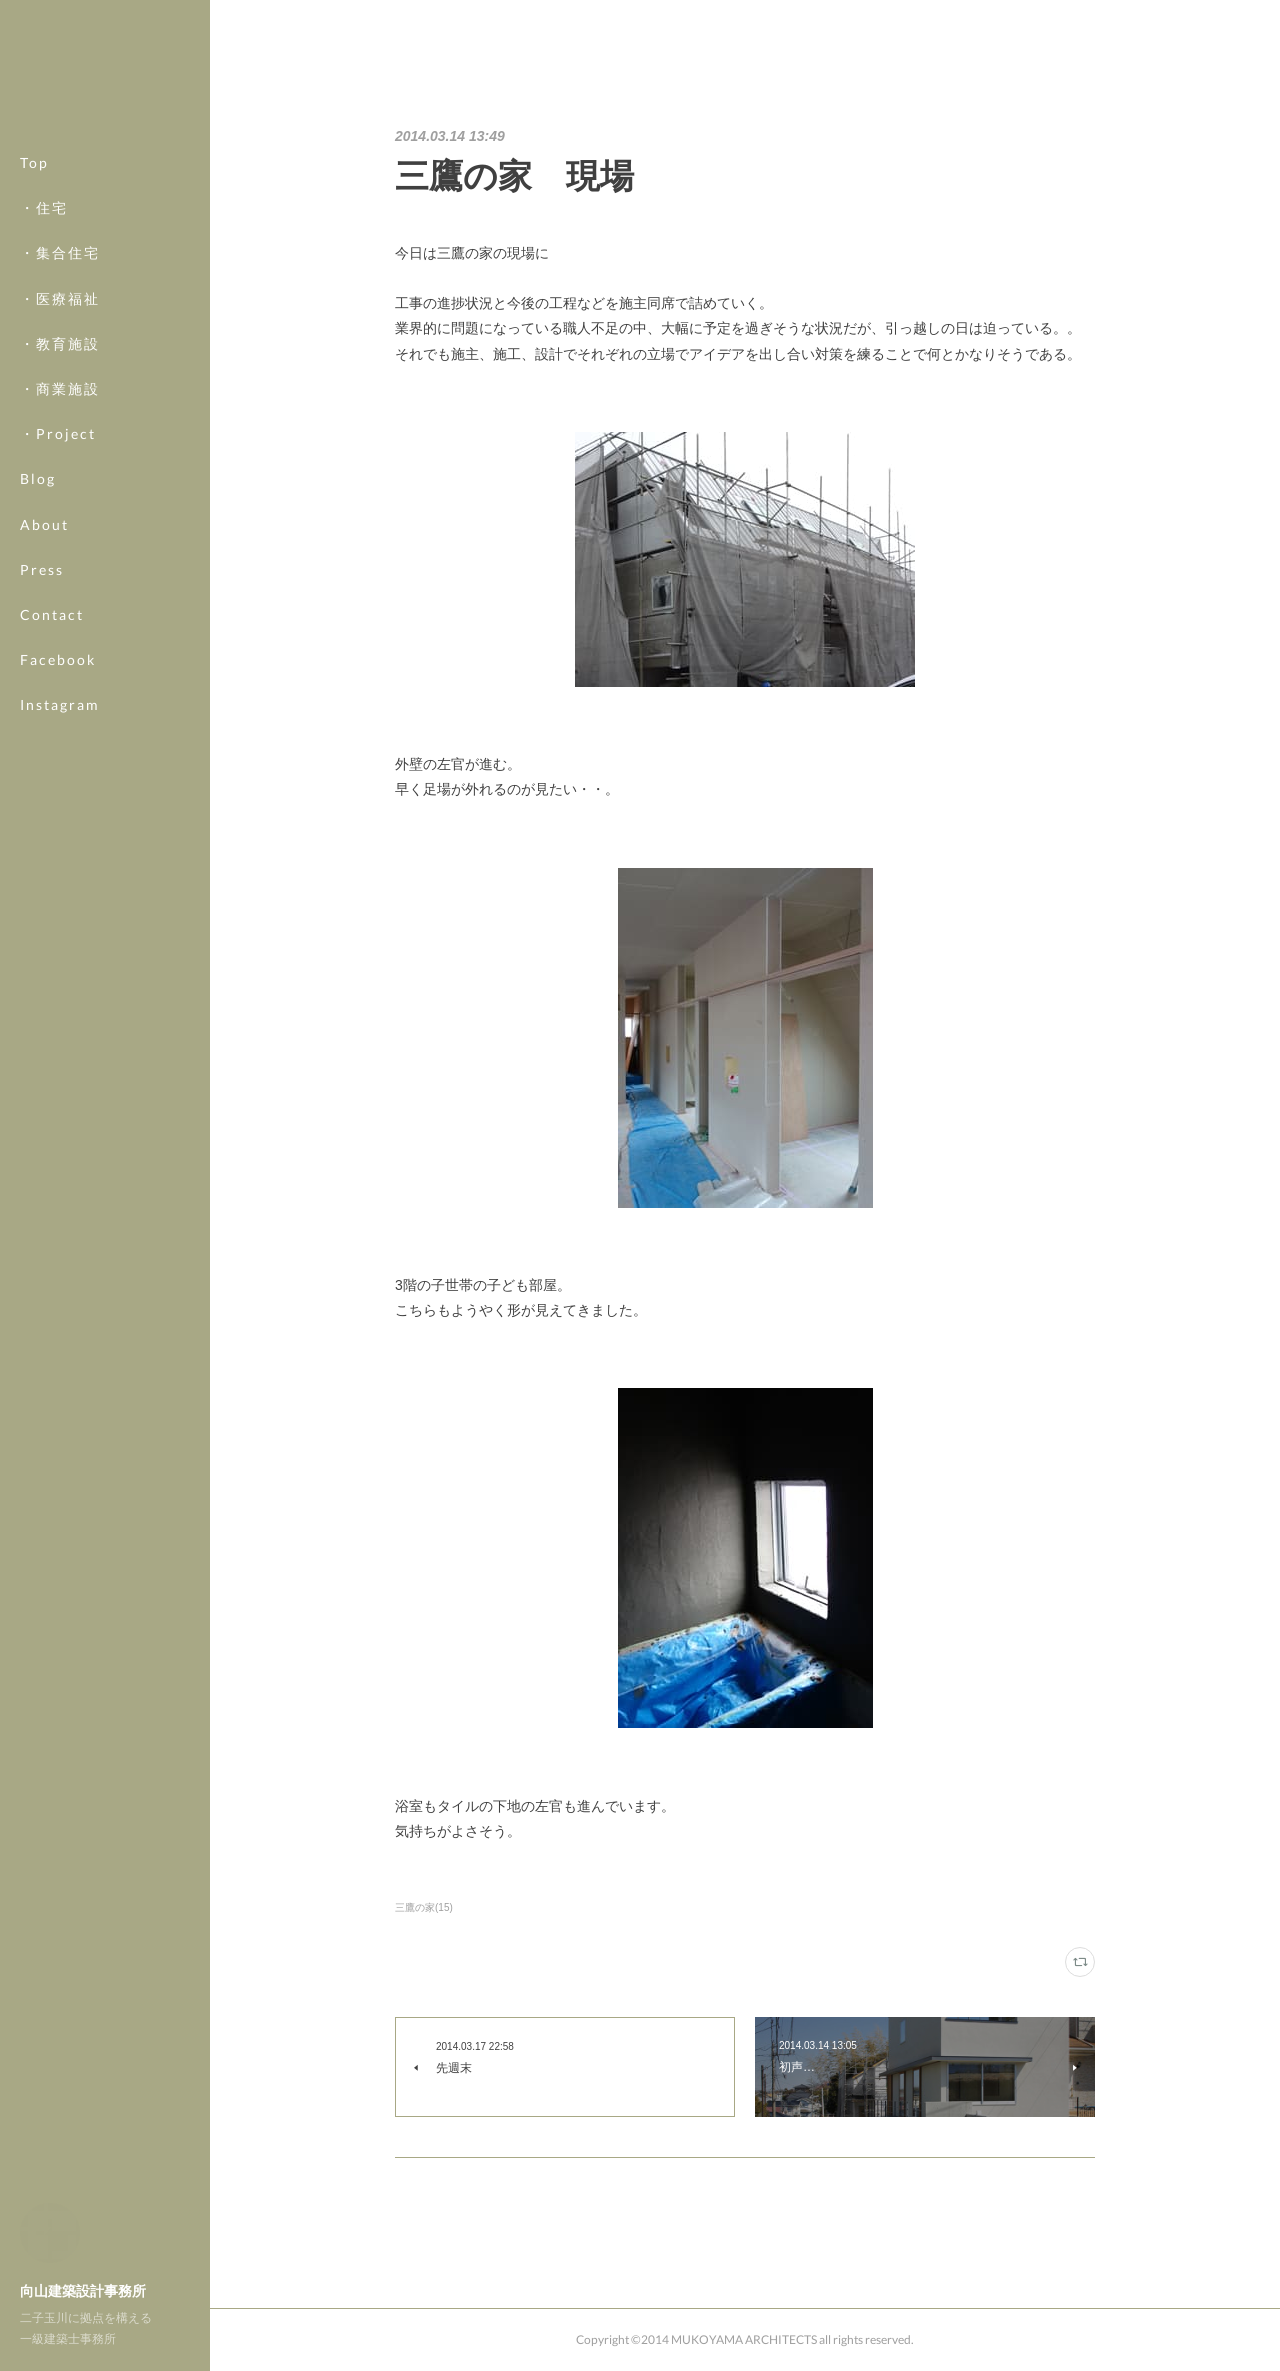 Image resolution: width=1280 pixels, height=2371 pixels. I want to click on ・医療福祉, so click(60, 298).